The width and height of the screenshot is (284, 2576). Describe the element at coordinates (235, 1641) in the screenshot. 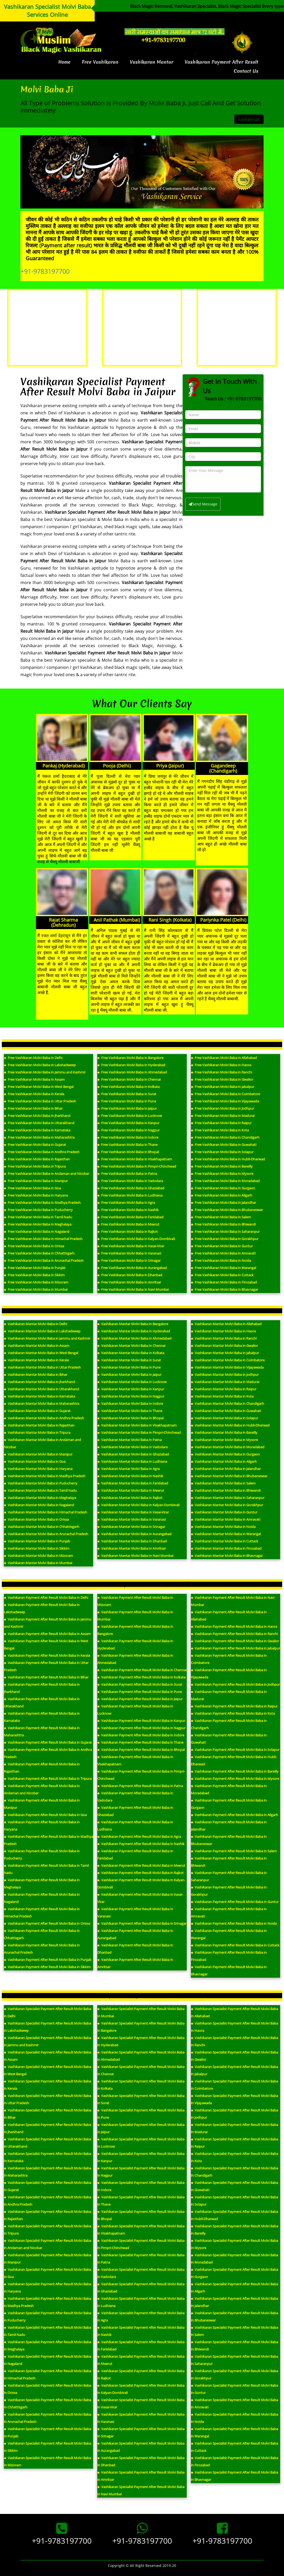

I see `Vashikaran Payment After Result Molvi Baba in Gwalior` at that location.